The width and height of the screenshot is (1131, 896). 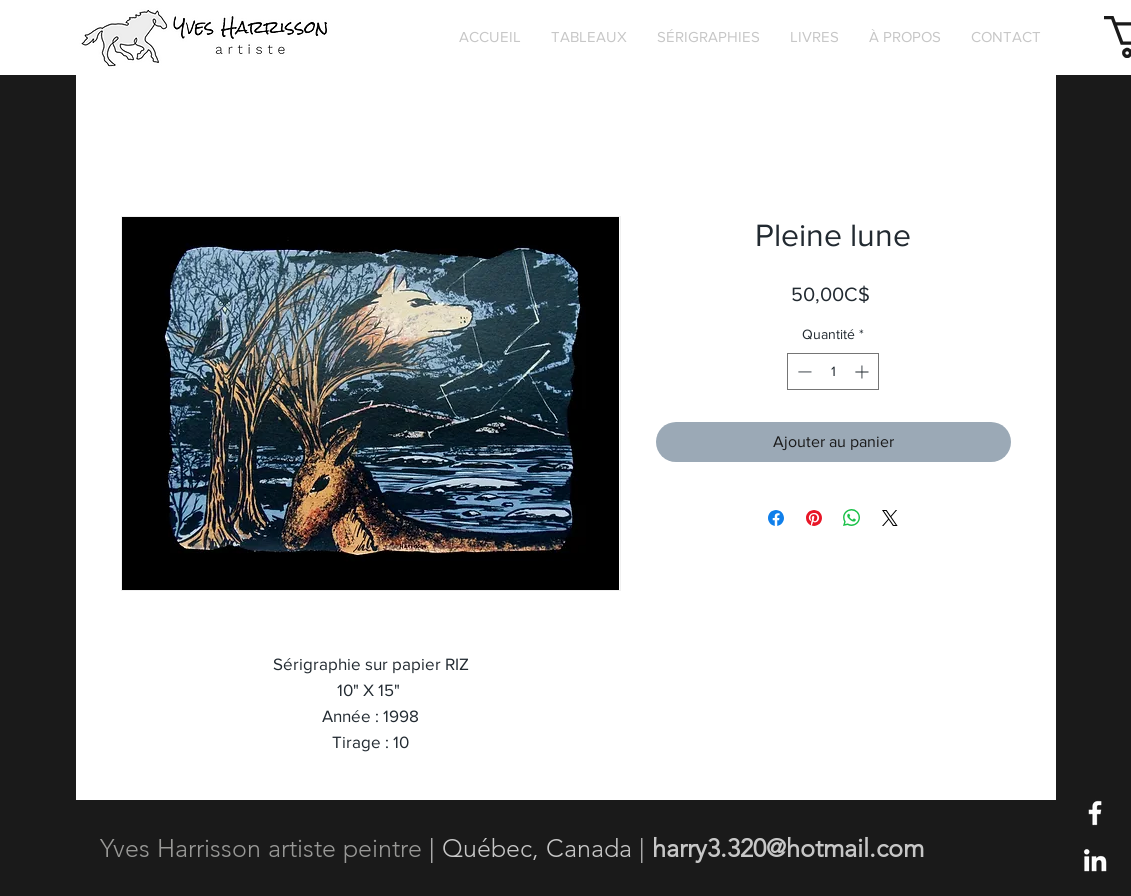 What do you see at coordinates (852, 518) in the screenshot?
I see `[Partager sur WhatsApp]` at bounding box center [852, 518].